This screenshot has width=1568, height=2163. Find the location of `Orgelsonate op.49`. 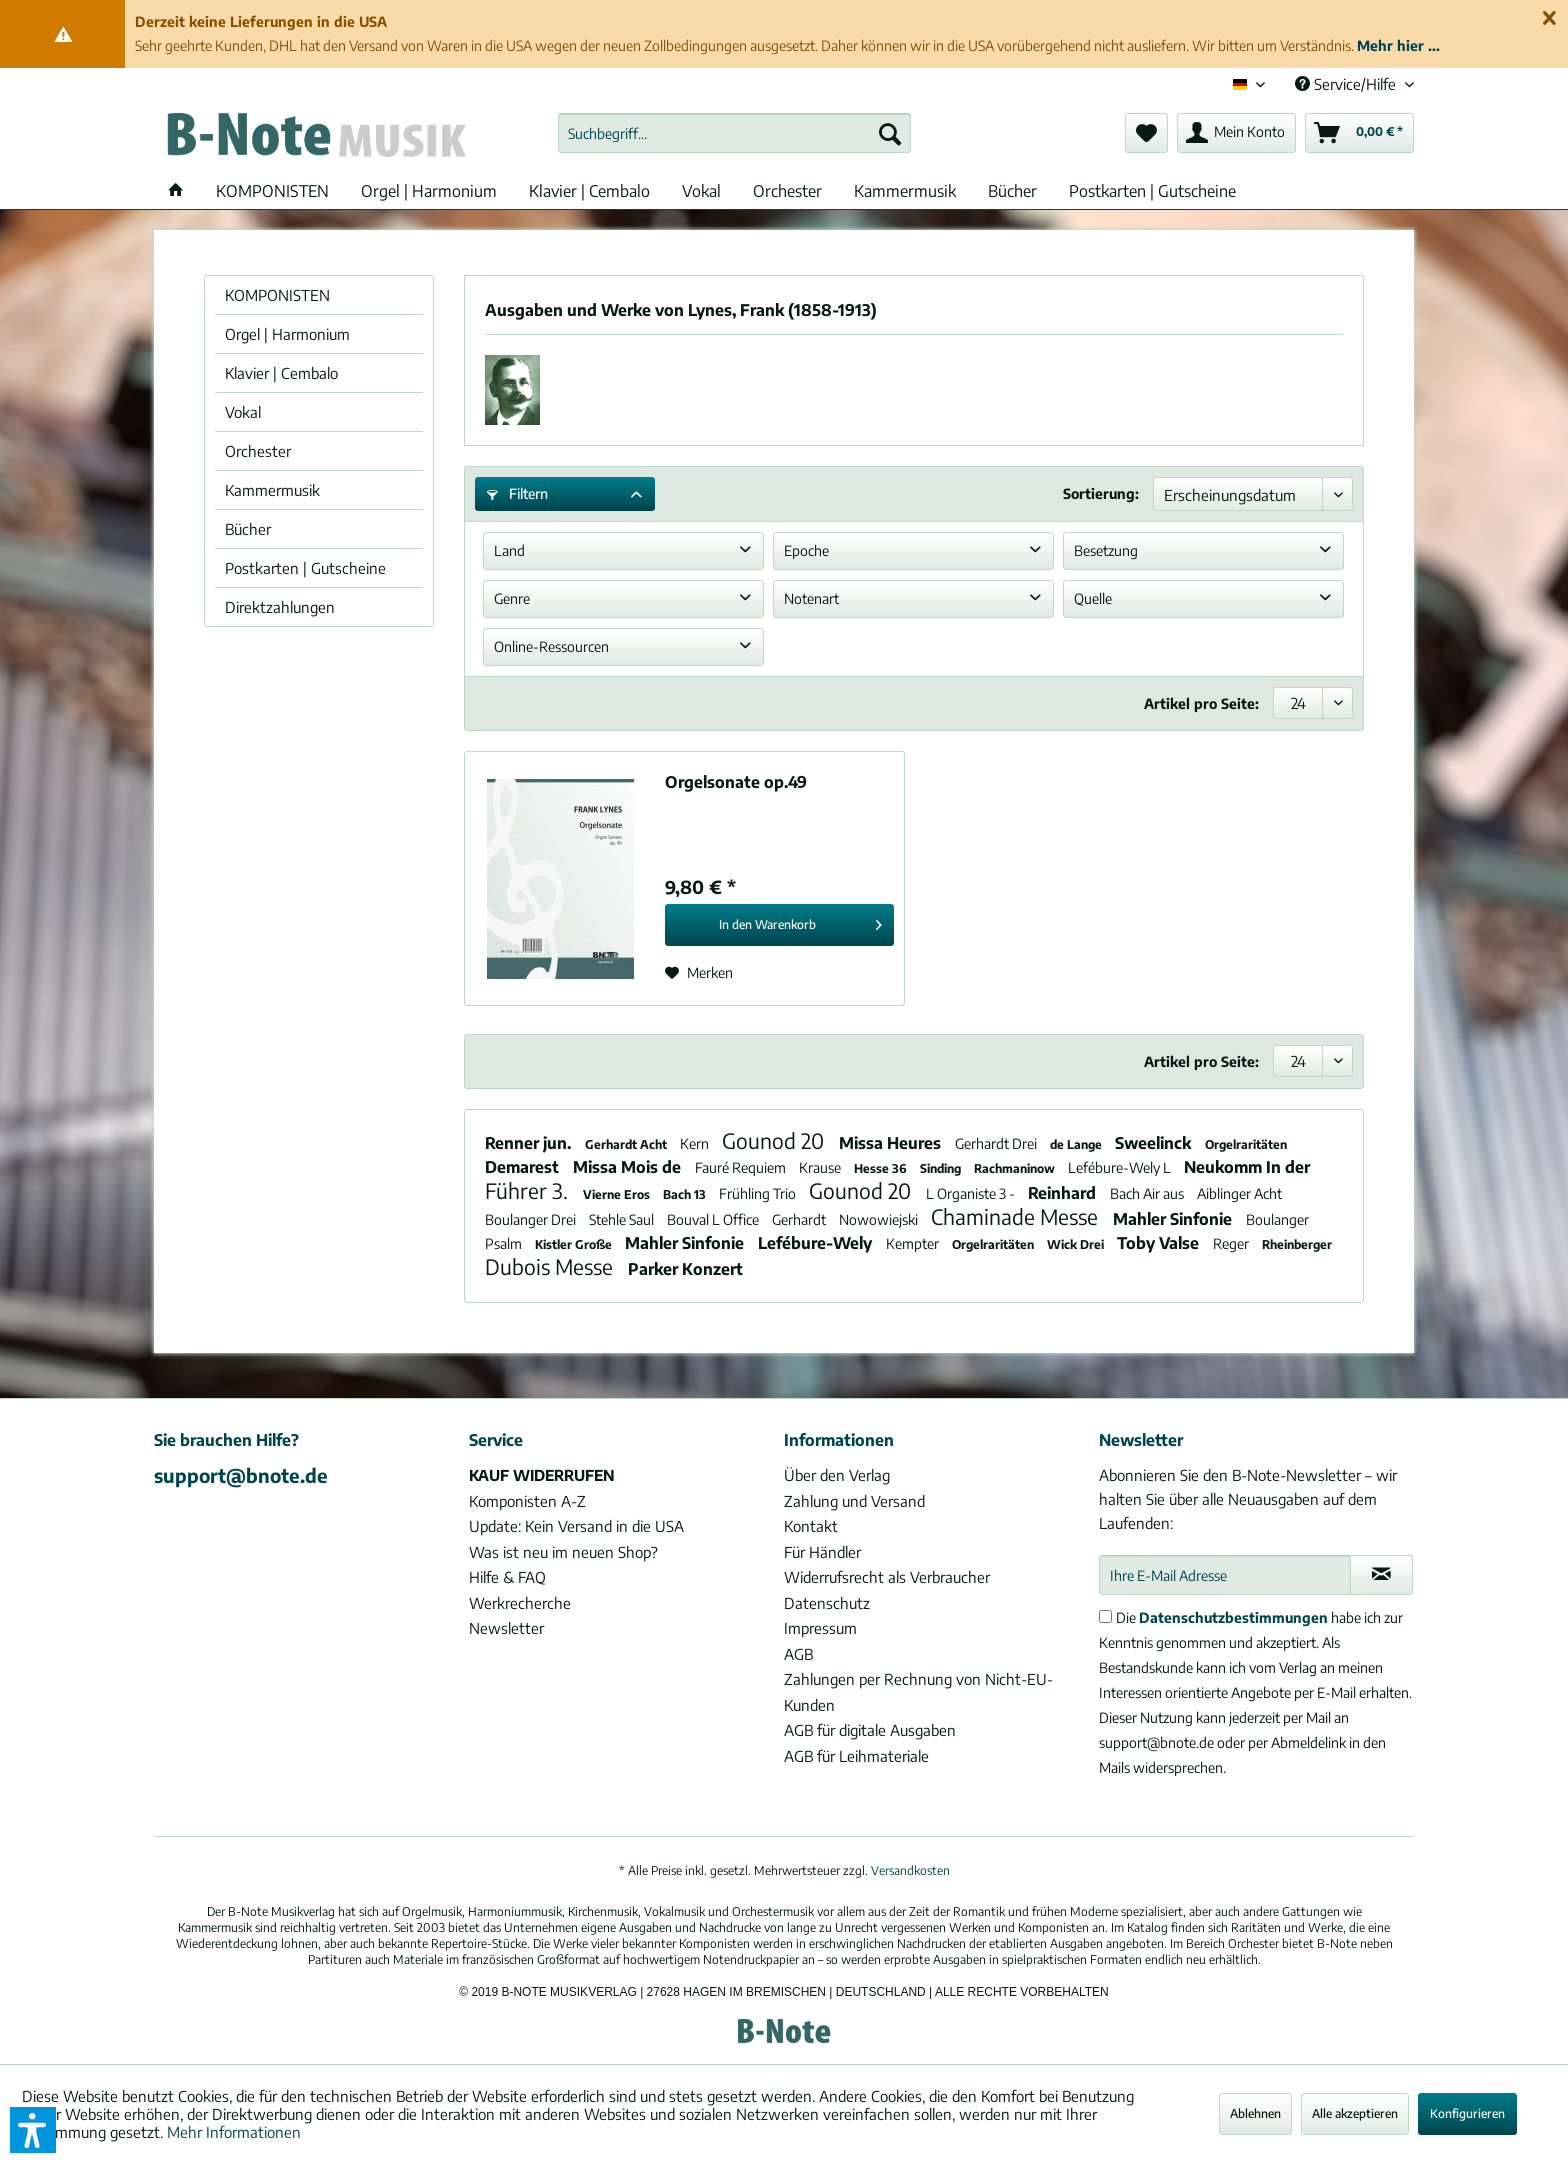

Orgelsonate op.49 is located at coordinates (736, 782).